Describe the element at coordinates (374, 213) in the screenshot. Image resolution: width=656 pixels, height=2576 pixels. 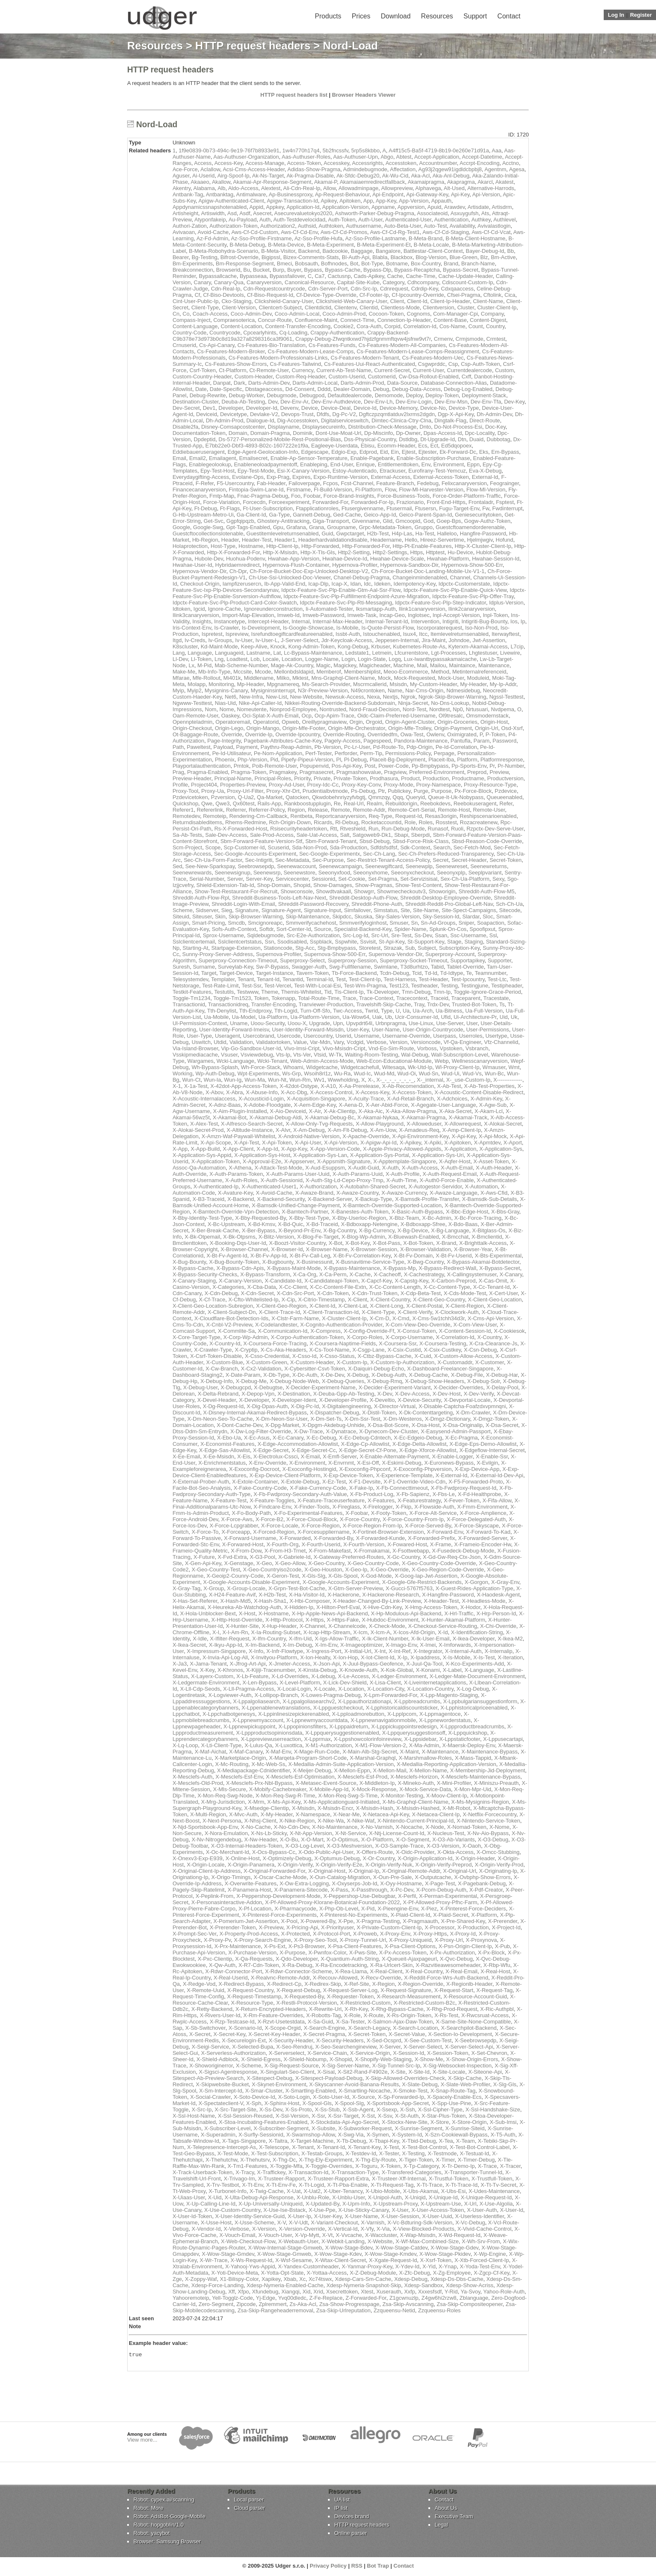
I see `Ashworth-Parker-Debug-Pragma` at that location.